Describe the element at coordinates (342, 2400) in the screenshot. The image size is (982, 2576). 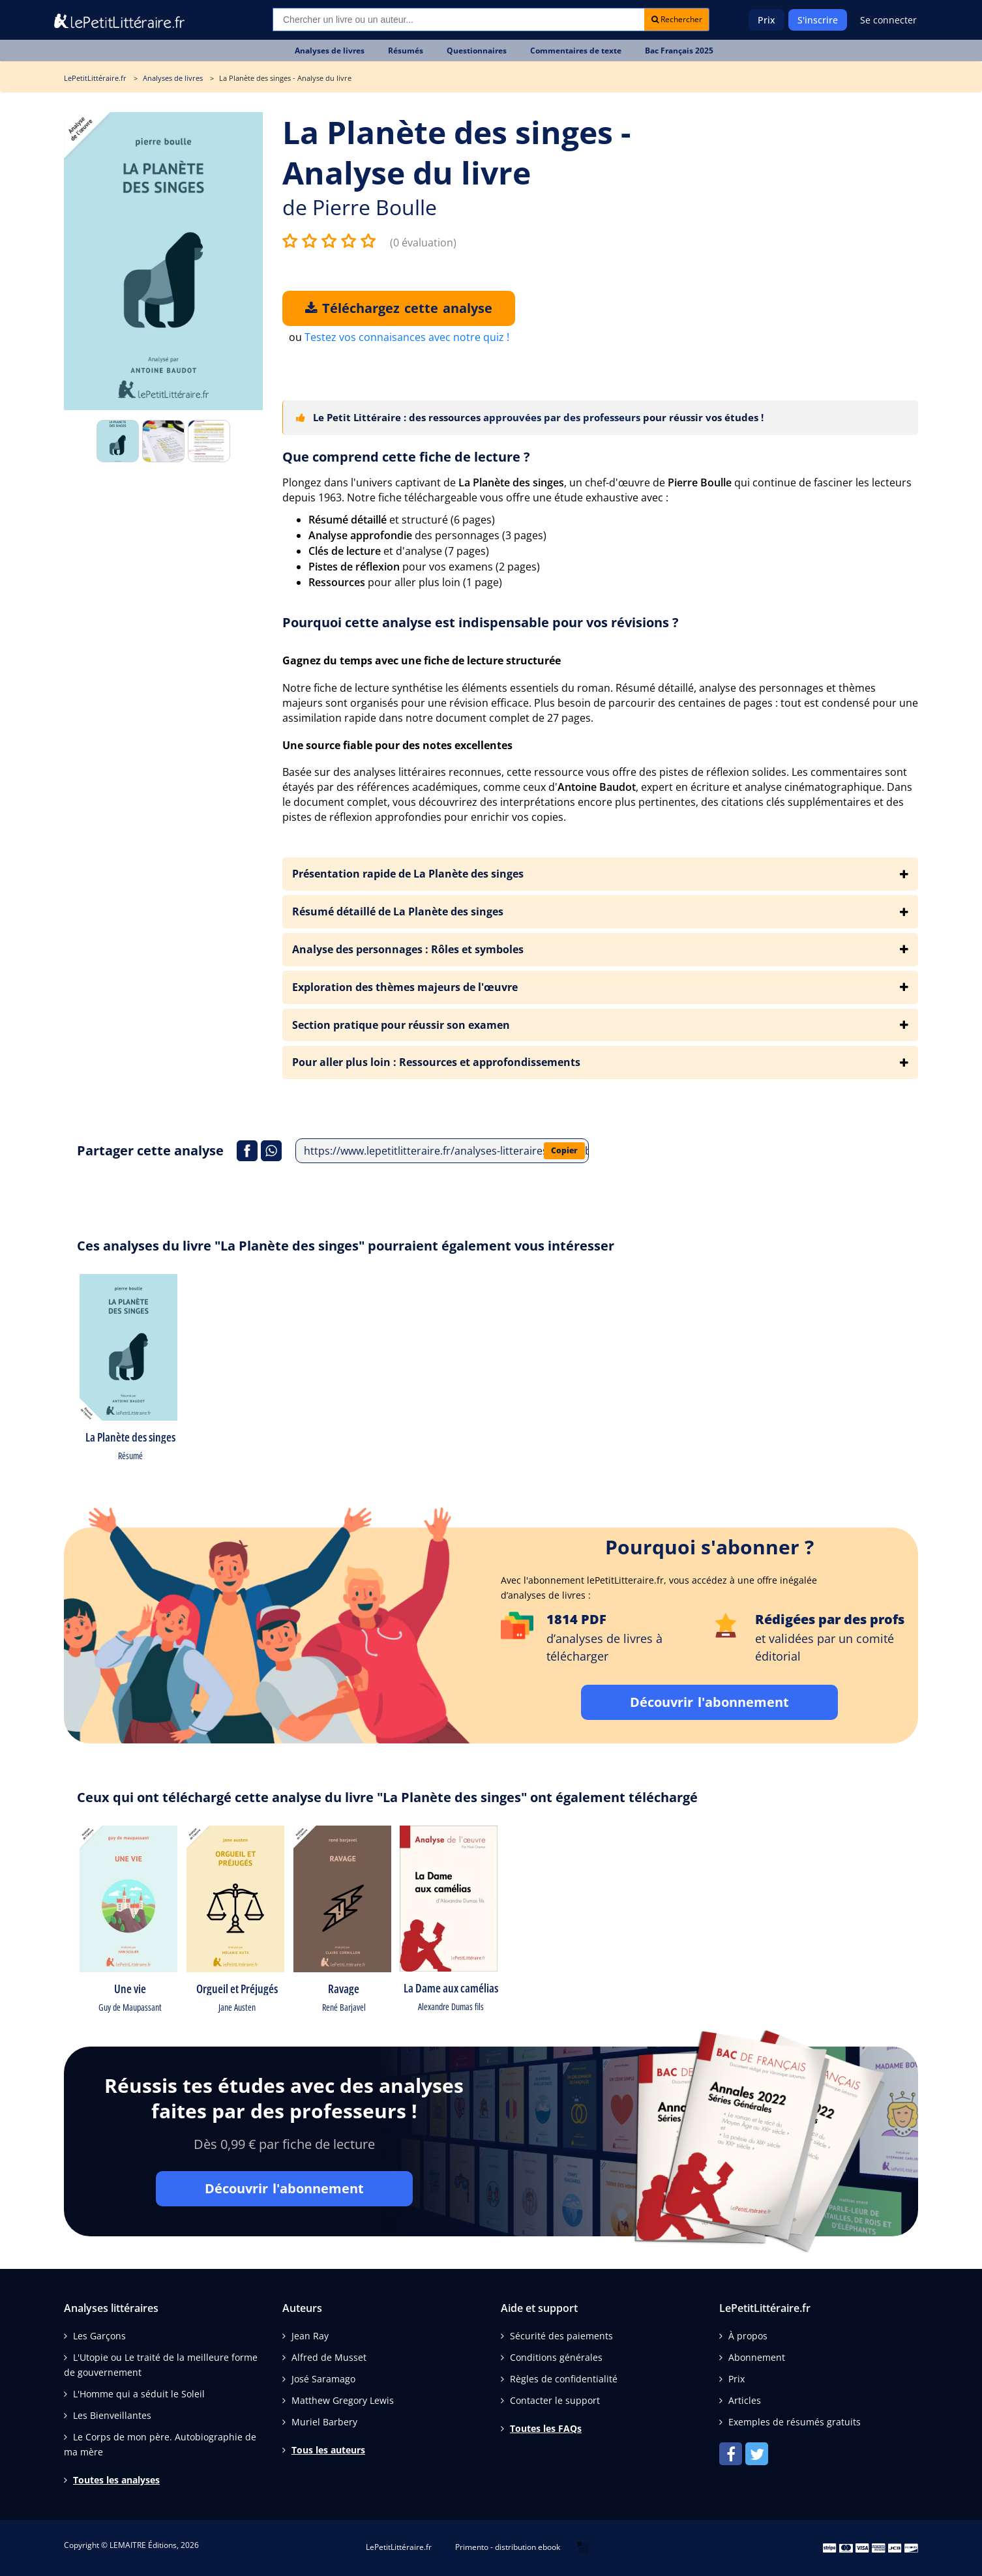
I see `Matthew Gregory Lewis` at that location.